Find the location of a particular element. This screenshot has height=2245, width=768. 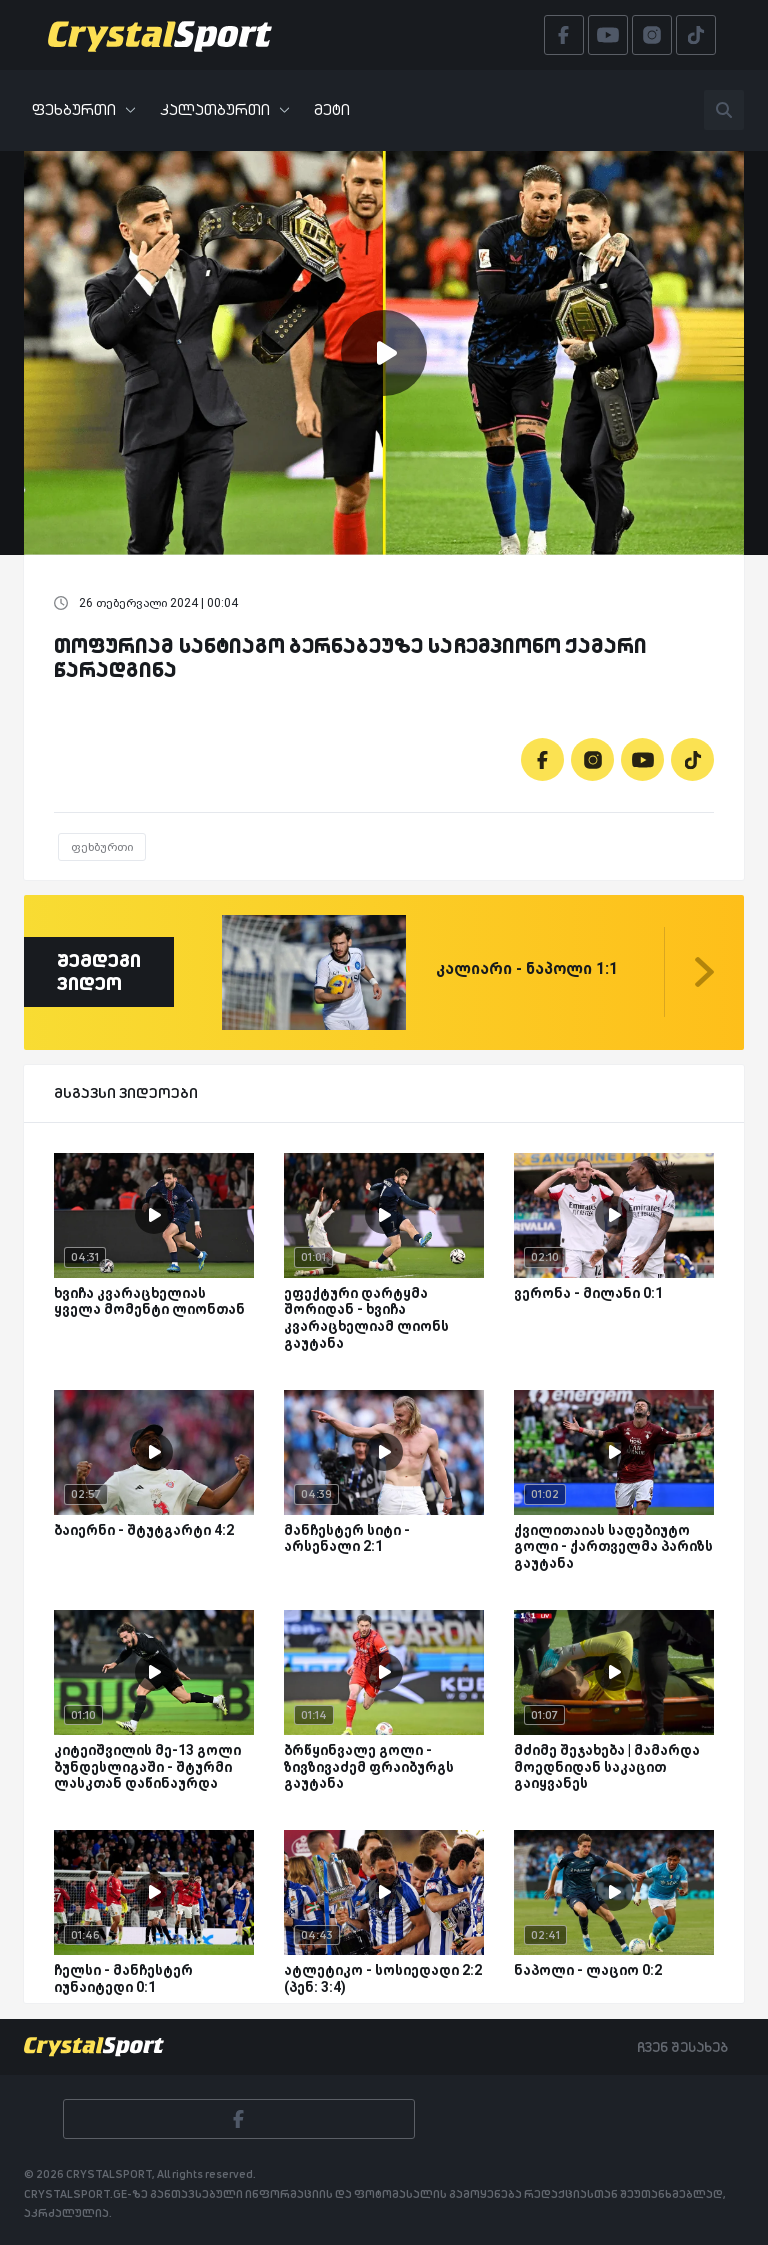

[Tiktok] is located at coordinates (692, 759).